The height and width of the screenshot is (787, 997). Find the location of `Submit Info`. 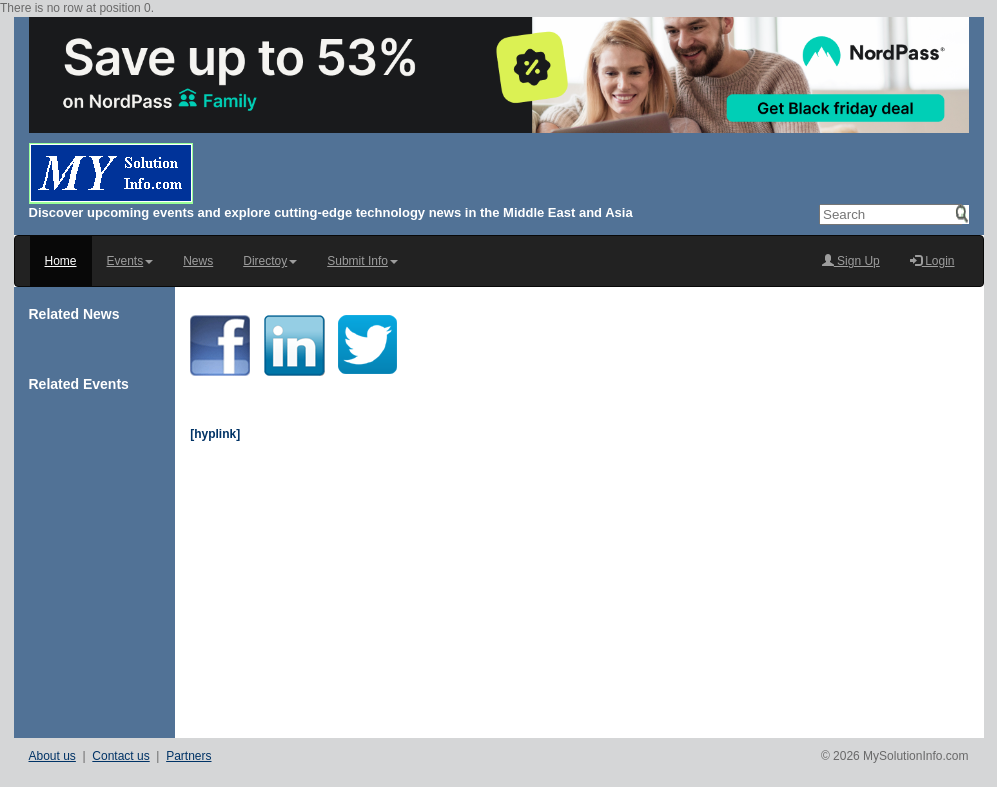

Submit Info is located at coordinates (362, 261).